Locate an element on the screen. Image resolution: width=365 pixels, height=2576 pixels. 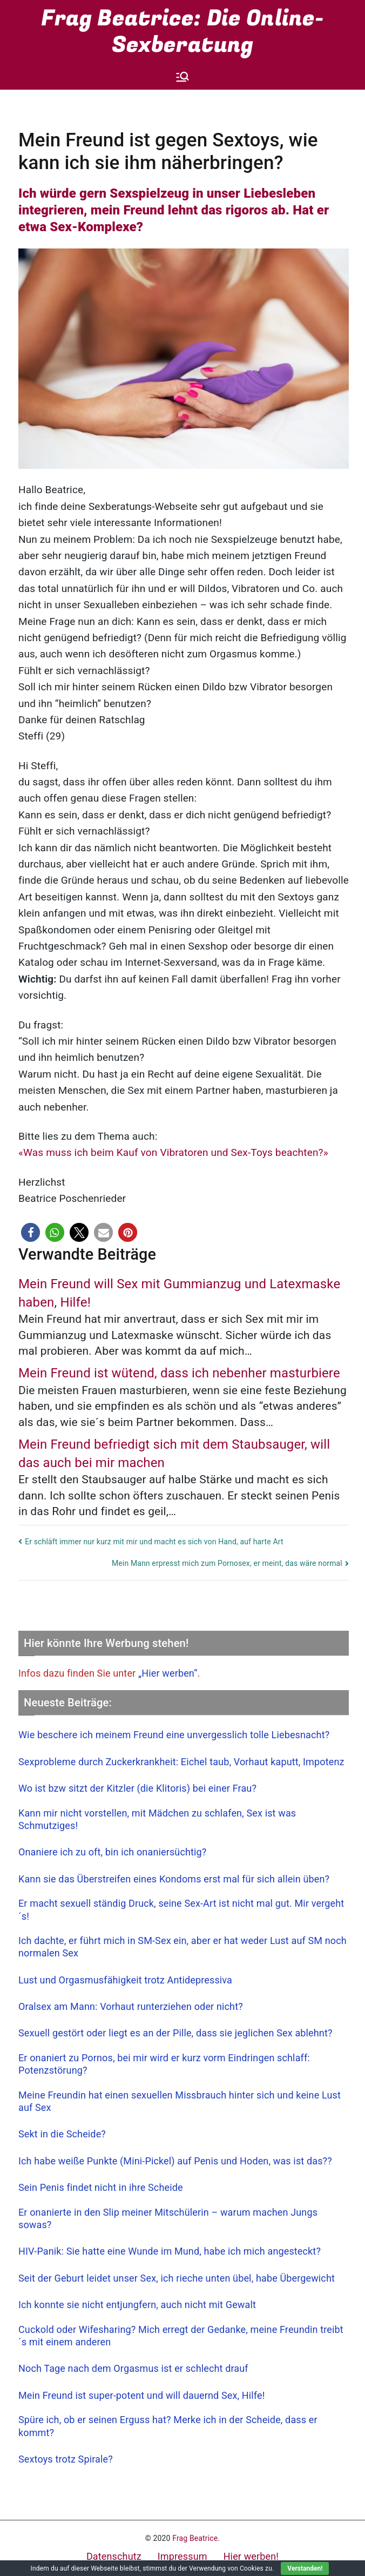
Verstanden! is located at coordinates (304, 2568).